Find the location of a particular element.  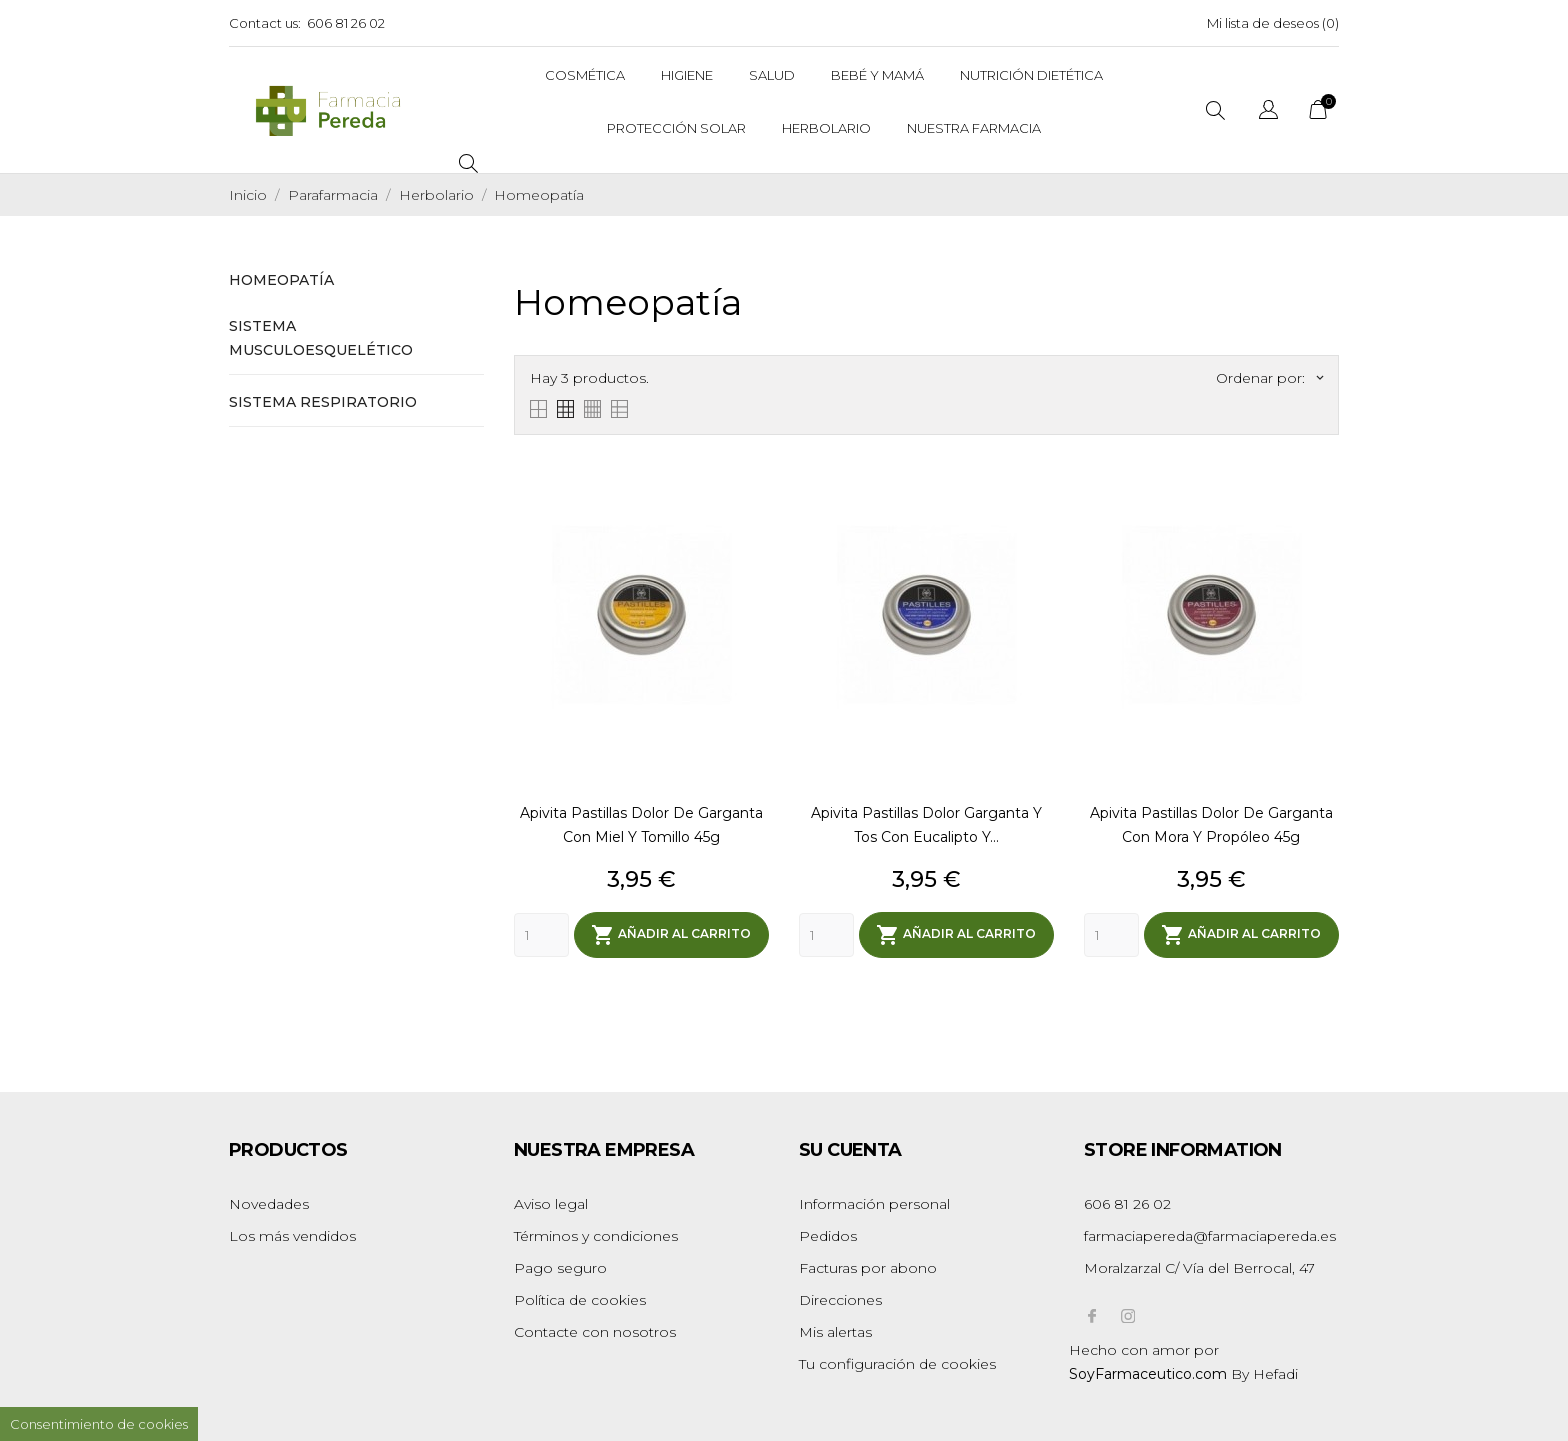

Contacte con nosotros is located at coordinates (595, 1332).